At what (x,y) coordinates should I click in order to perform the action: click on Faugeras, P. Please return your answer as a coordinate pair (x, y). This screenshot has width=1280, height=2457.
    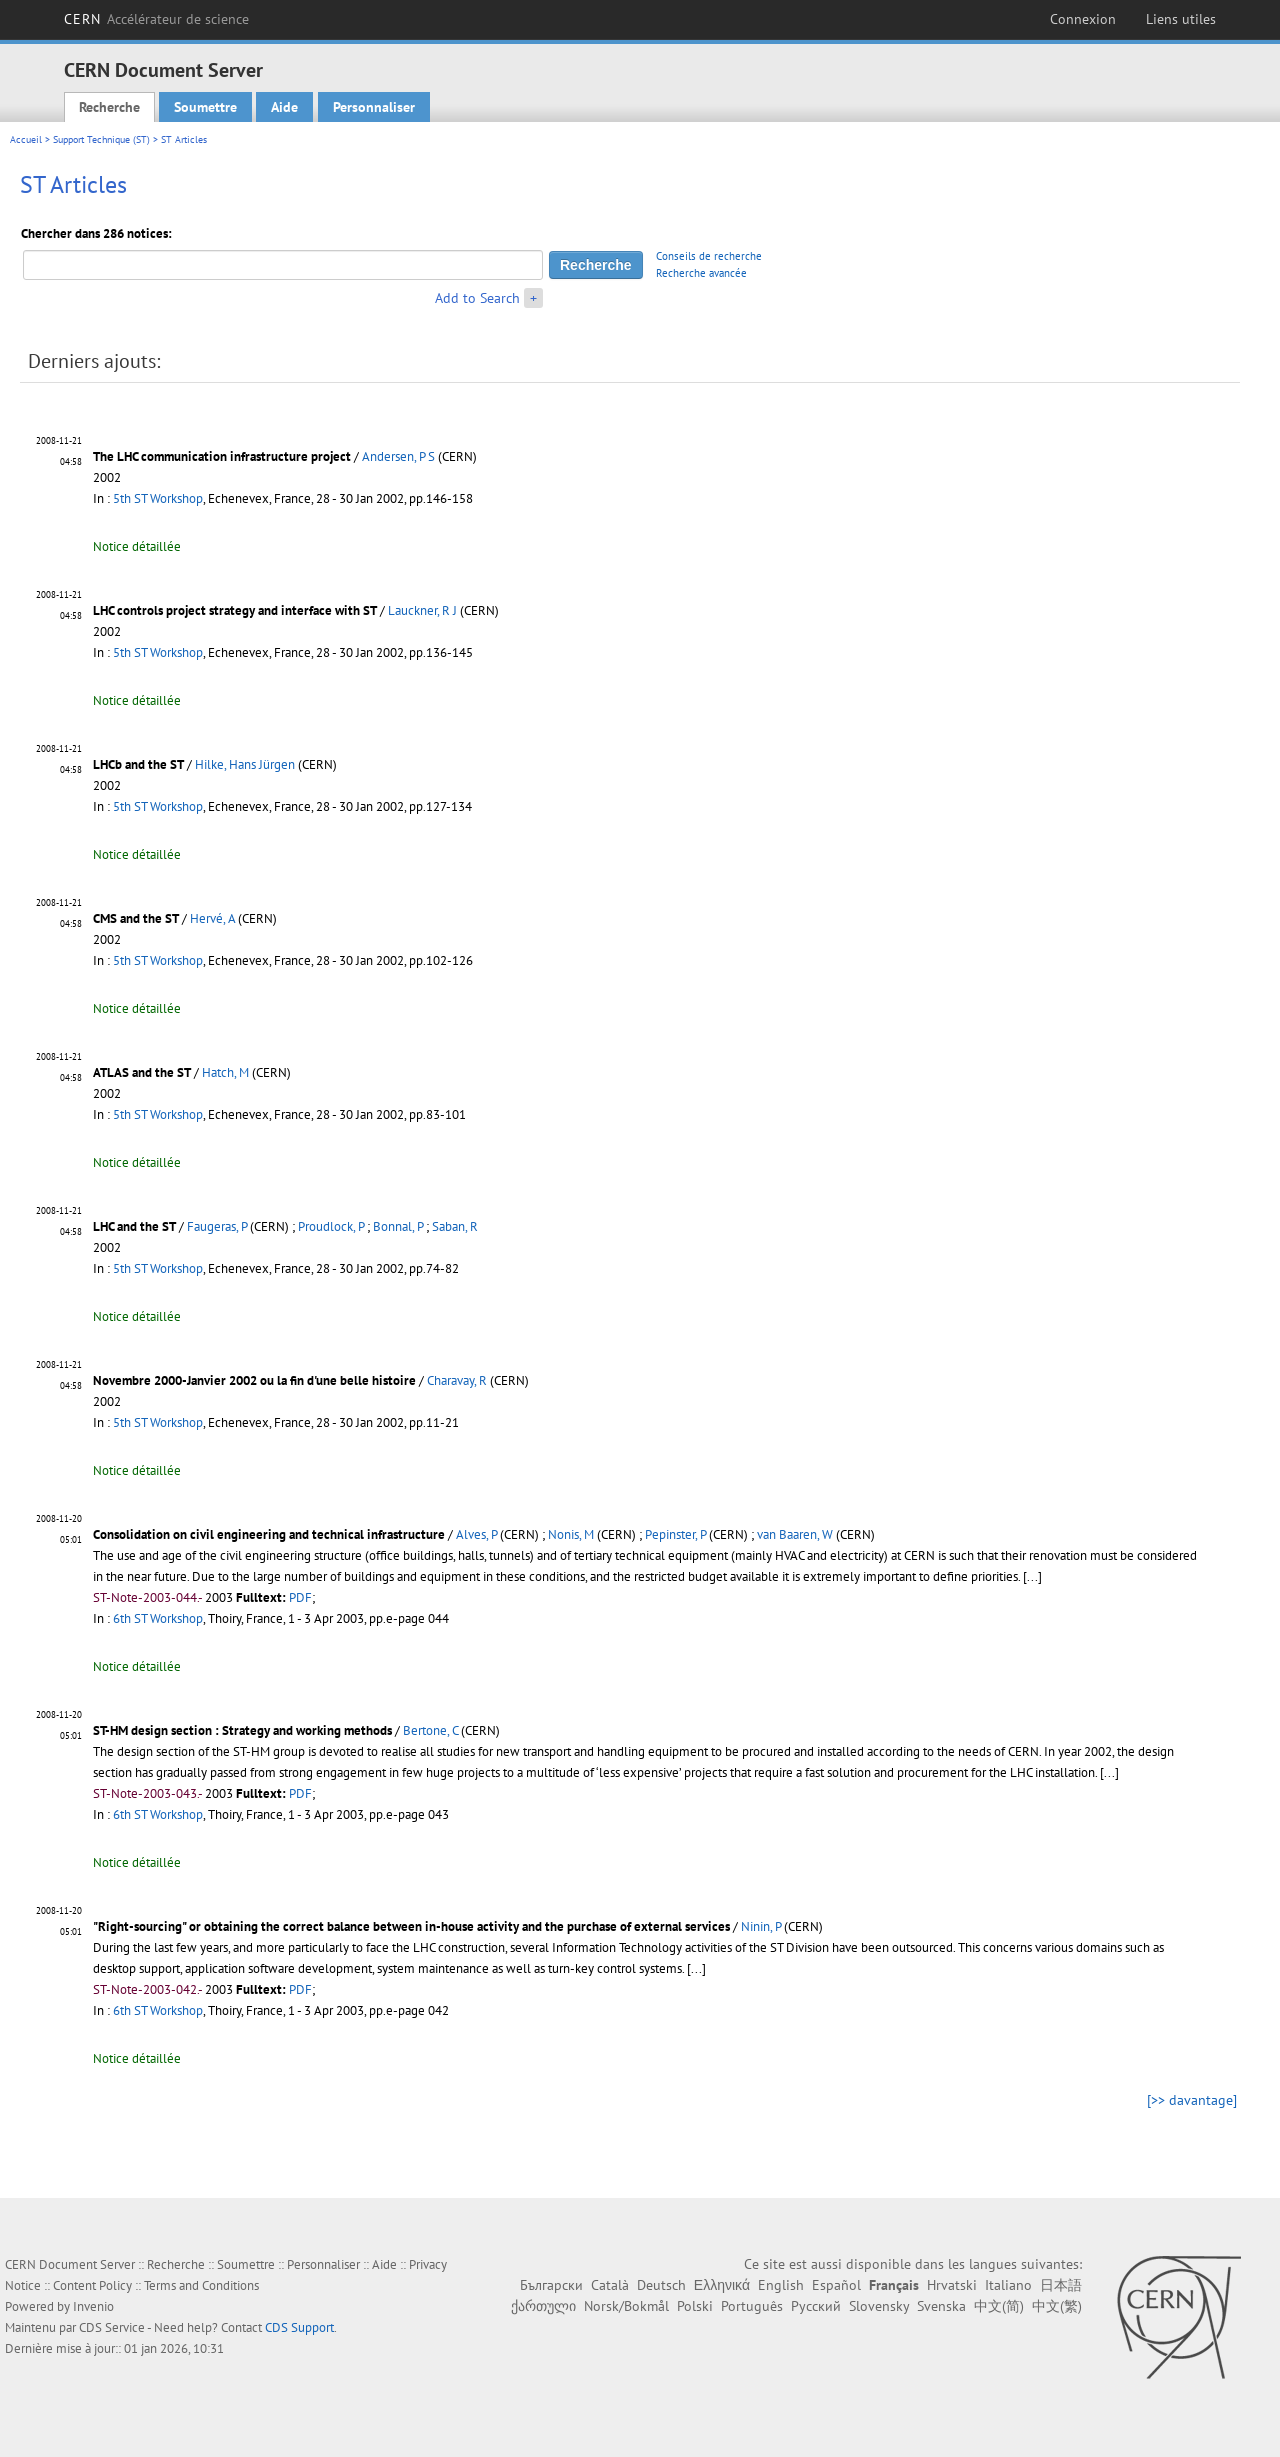
    Looking at the image, I should click on (217, 1226).